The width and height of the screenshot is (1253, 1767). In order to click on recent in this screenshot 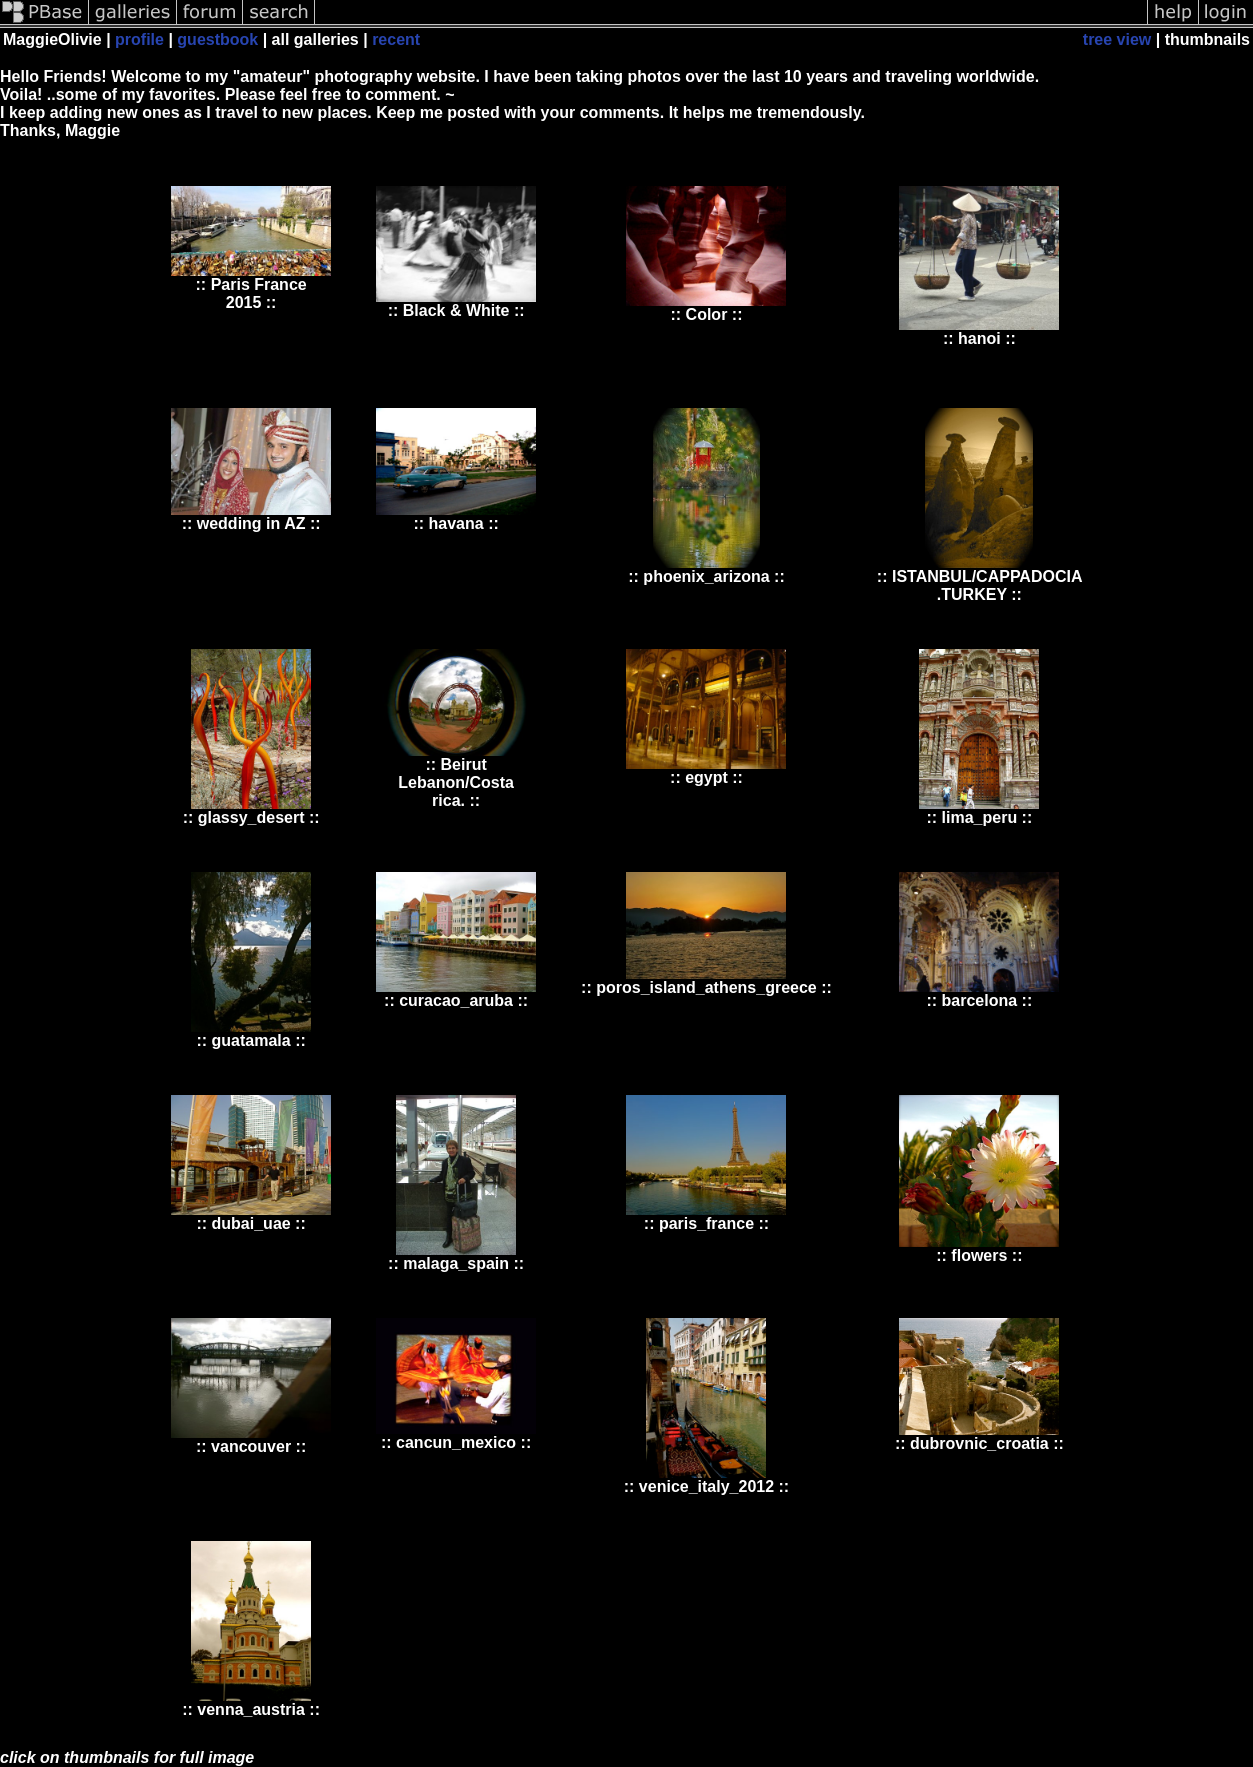, I will do `click(396, 39)`.